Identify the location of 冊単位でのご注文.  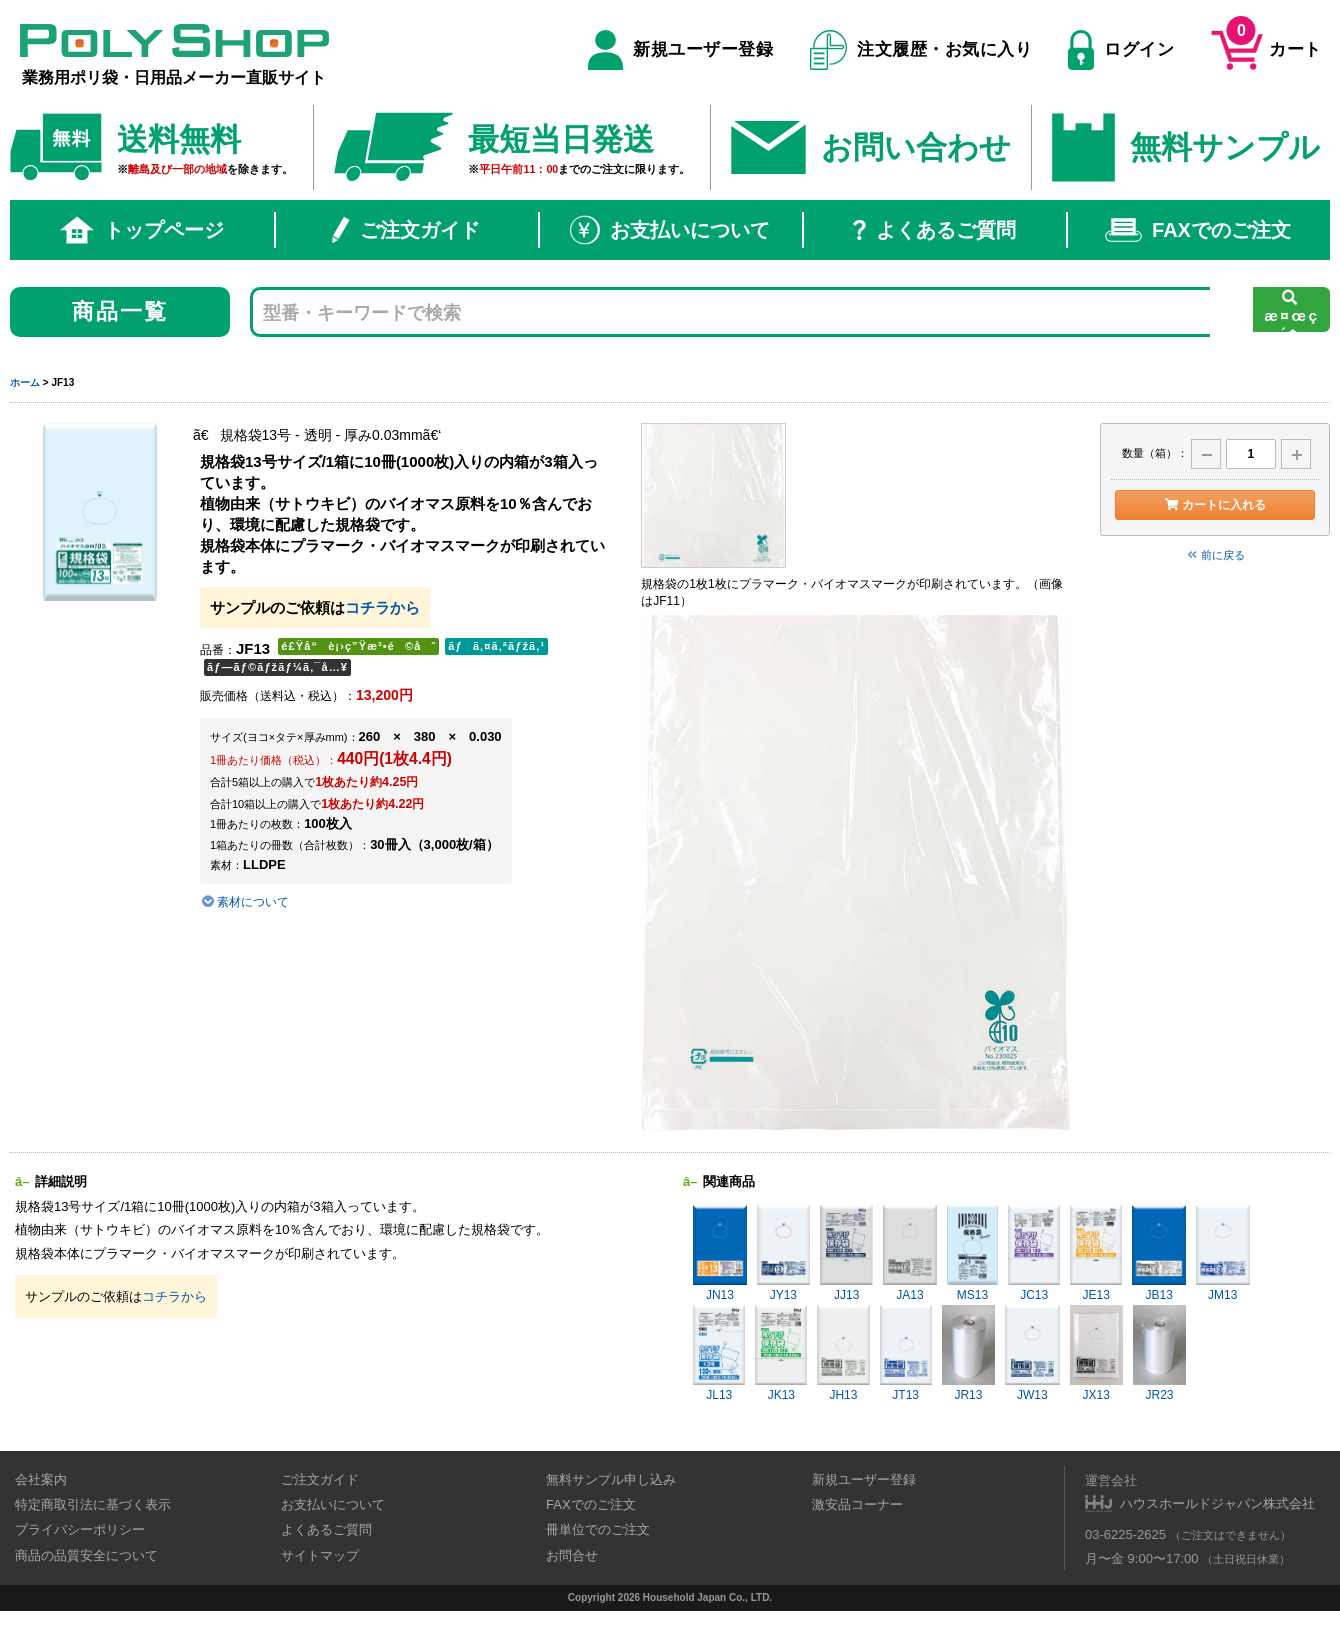
(598, 1529).